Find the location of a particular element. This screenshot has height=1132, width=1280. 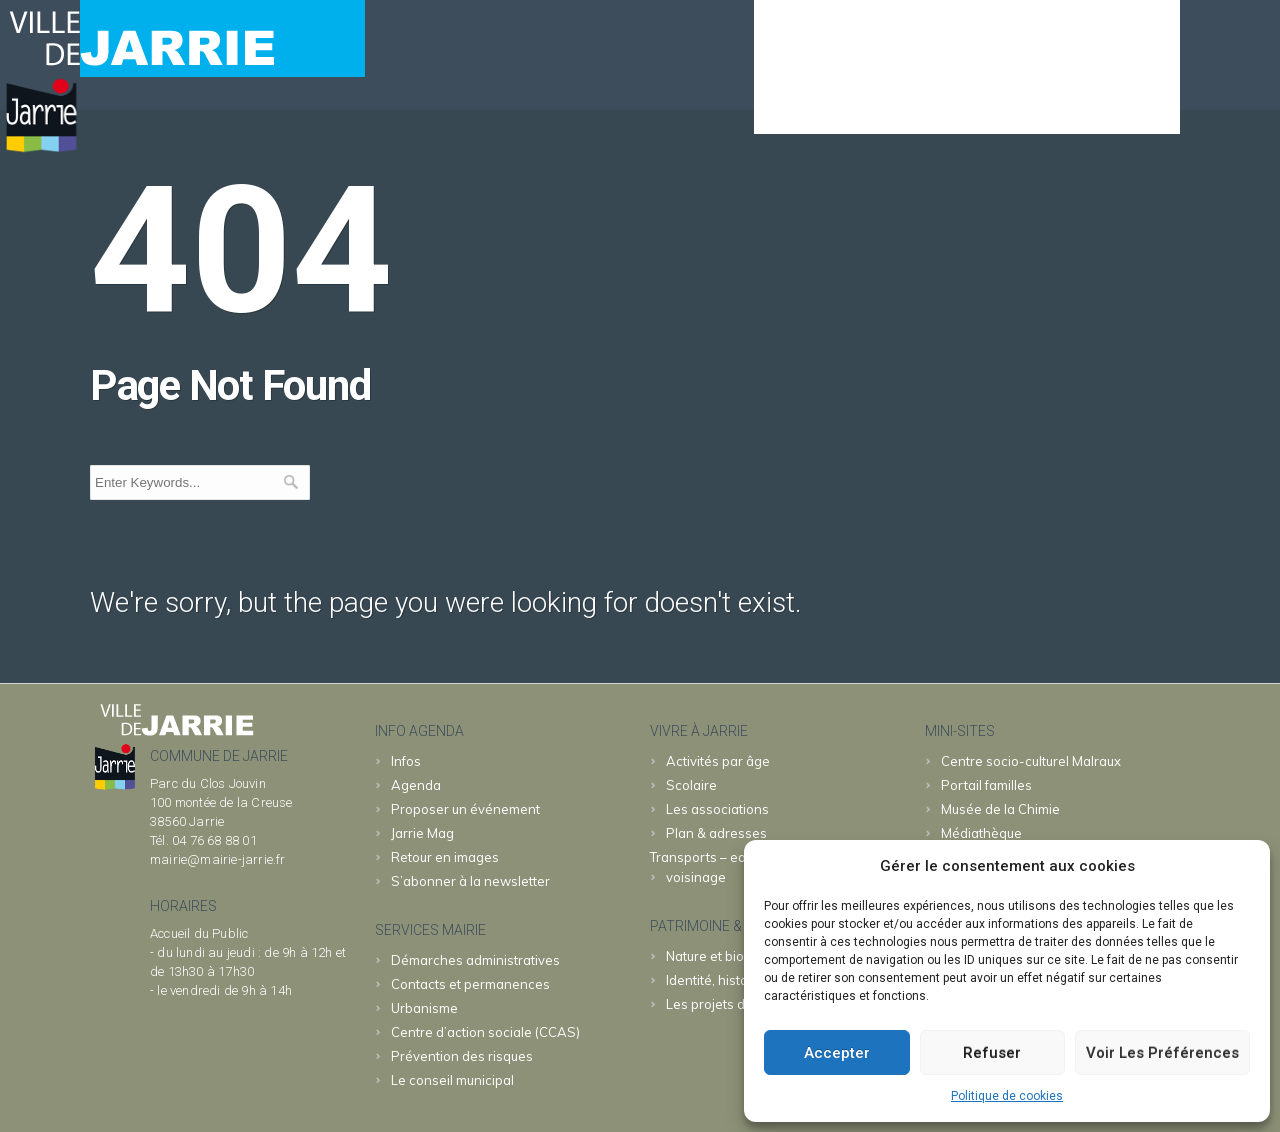

& patrimoine is located at coordinates (1106, 106).